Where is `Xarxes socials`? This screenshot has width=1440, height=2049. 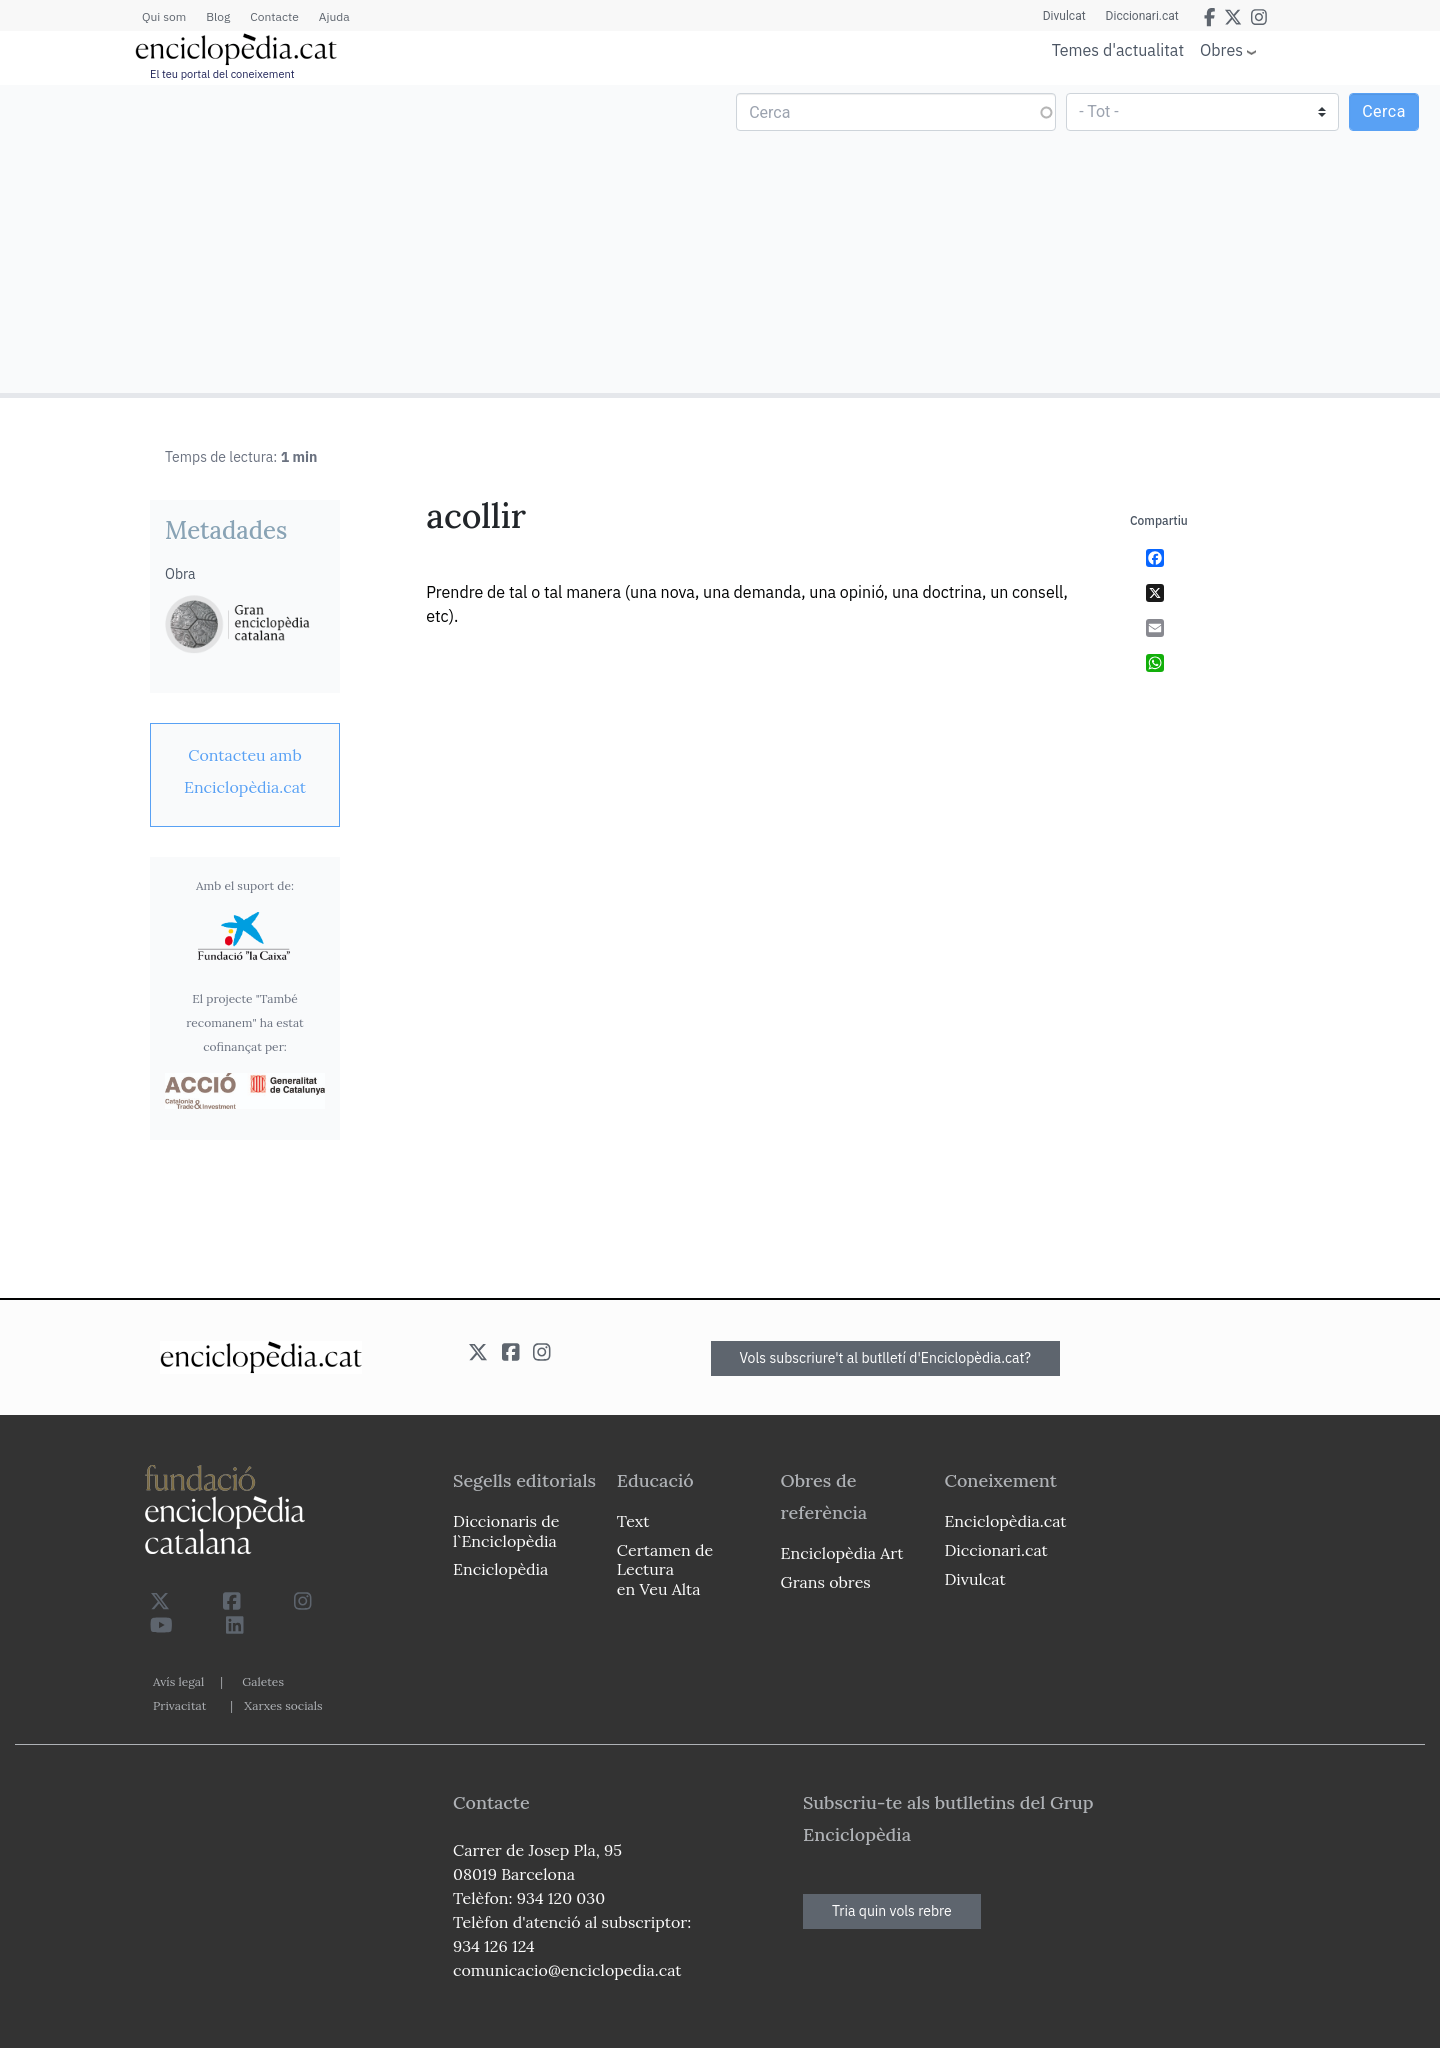 Xarxes socials is located at coordinates (283, 1705).